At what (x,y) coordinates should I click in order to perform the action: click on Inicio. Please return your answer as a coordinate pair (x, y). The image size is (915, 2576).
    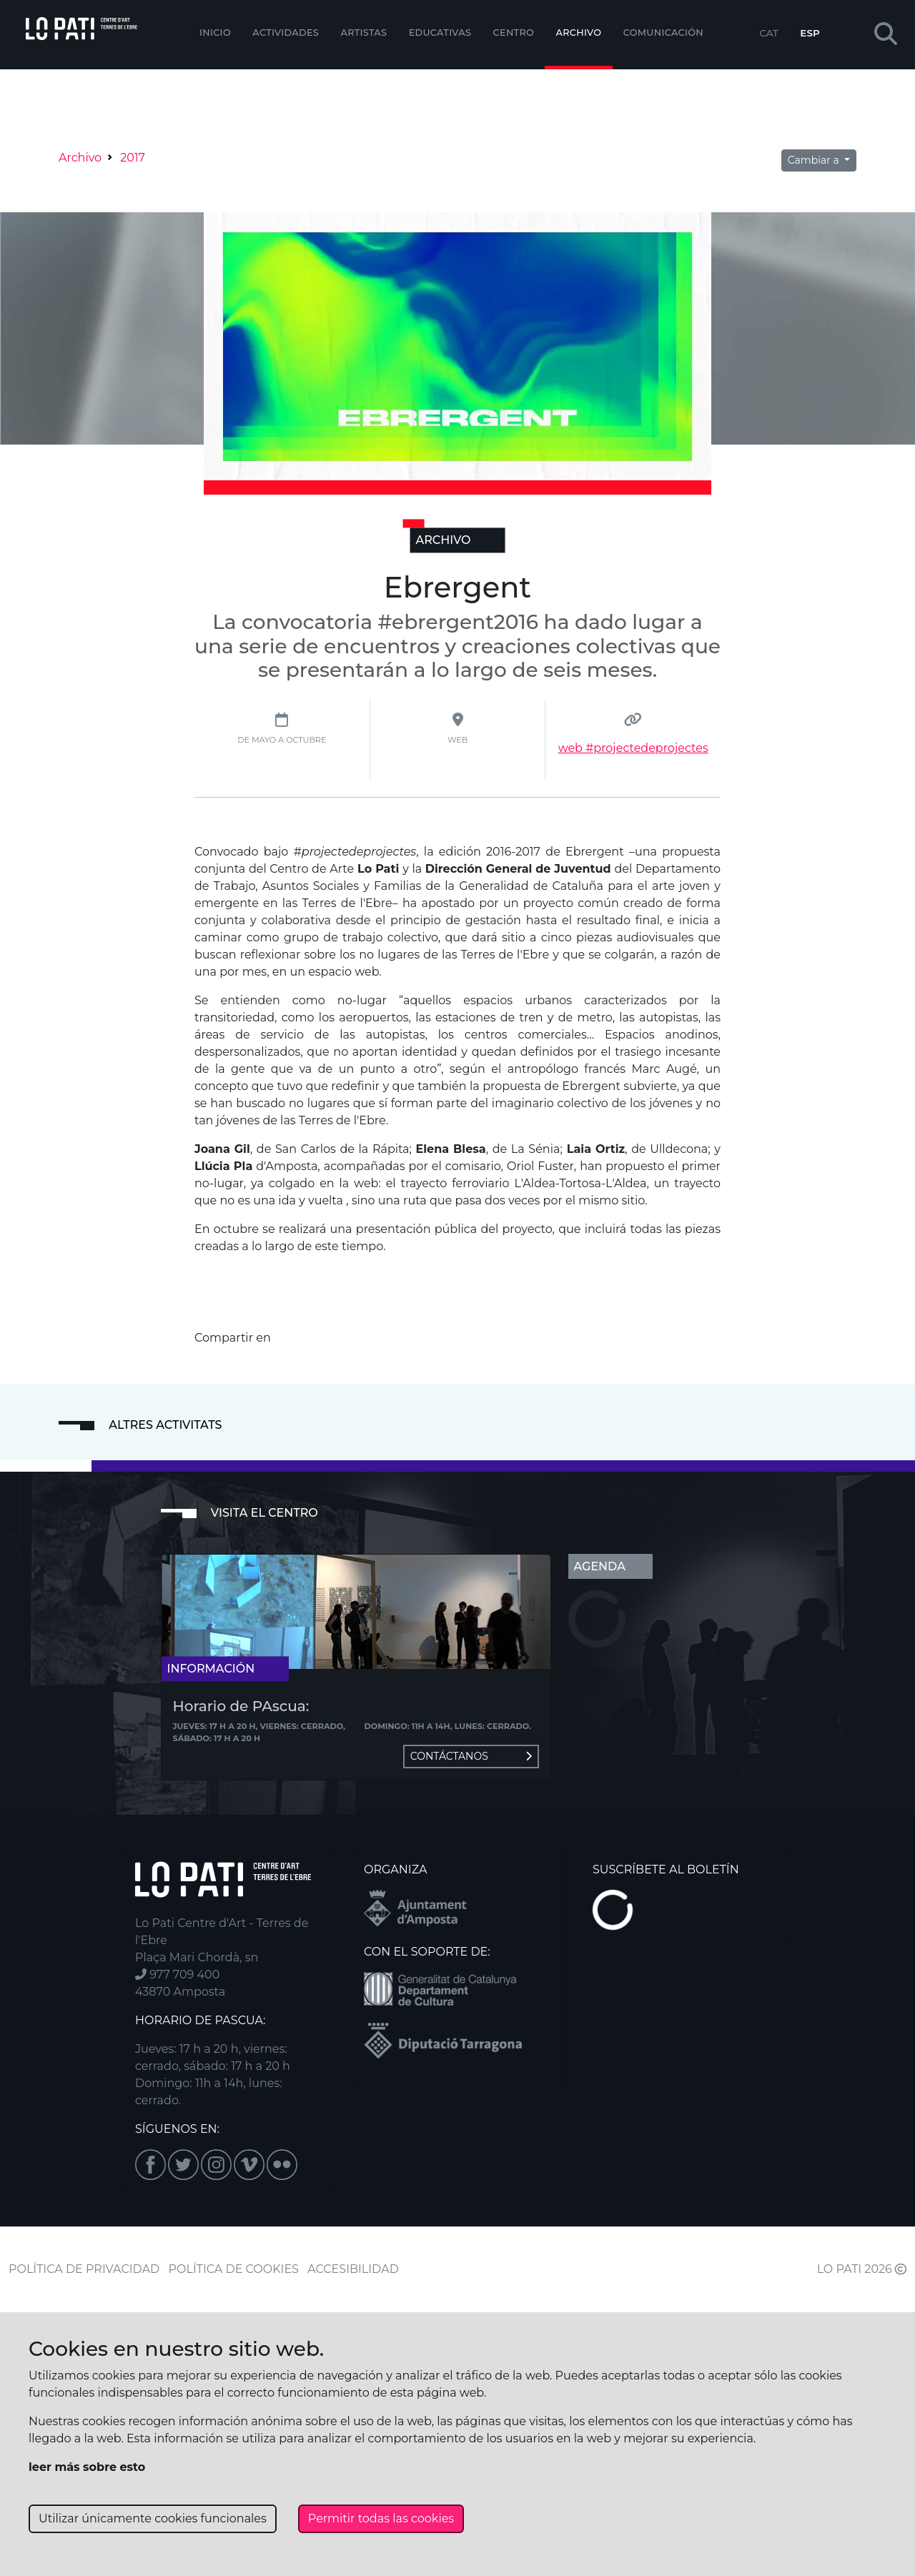
    Looking at the image, I should click on (215, 32).